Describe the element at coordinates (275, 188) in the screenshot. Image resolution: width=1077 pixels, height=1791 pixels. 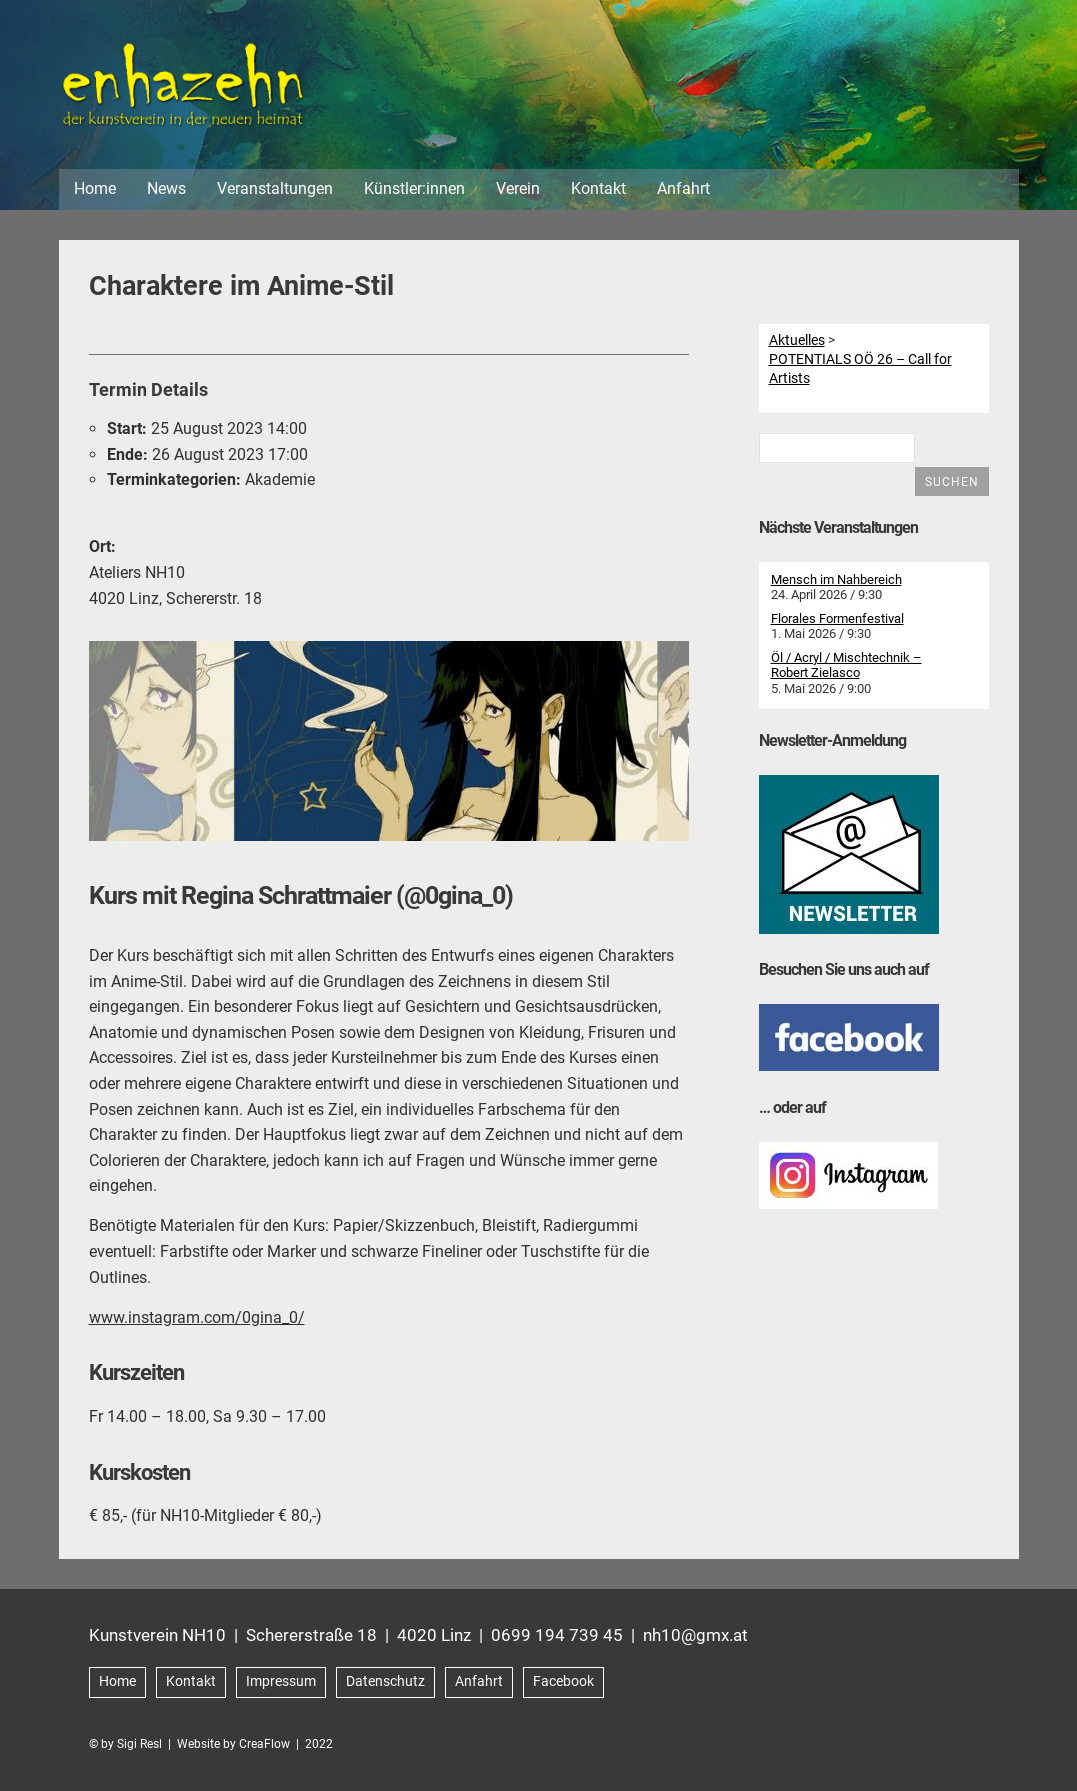
I see `Veranstaltungen` at that location.